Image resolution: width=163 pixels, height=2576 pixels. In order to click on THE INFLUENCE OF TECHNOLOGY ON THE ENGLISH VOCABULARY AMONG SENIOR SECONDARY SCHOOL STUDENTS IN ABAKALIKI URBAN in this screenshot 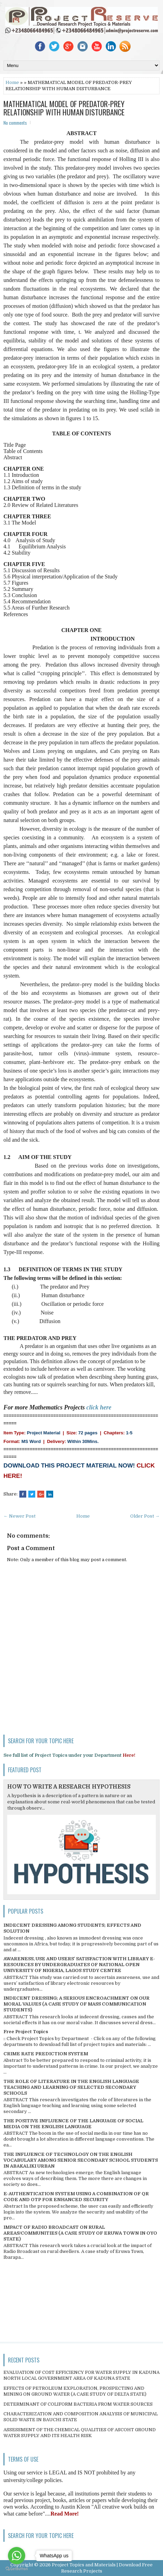, I will do `click(80, 2160)`.